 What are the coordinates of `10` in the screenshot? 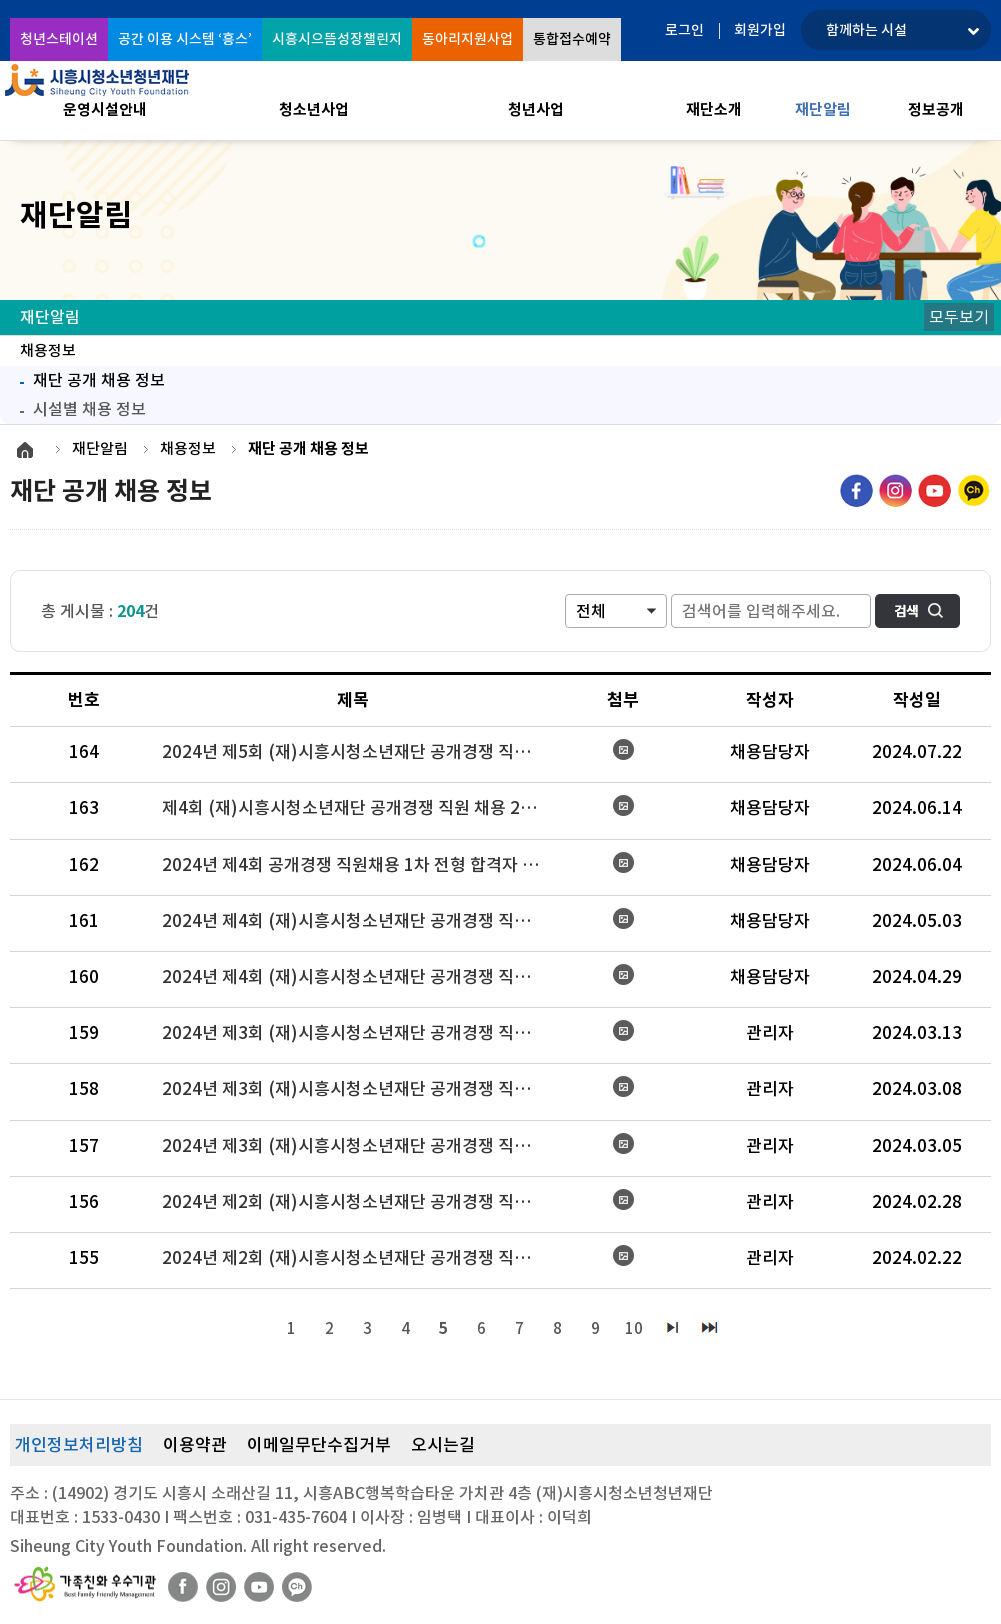 It's located at (634, 1328).